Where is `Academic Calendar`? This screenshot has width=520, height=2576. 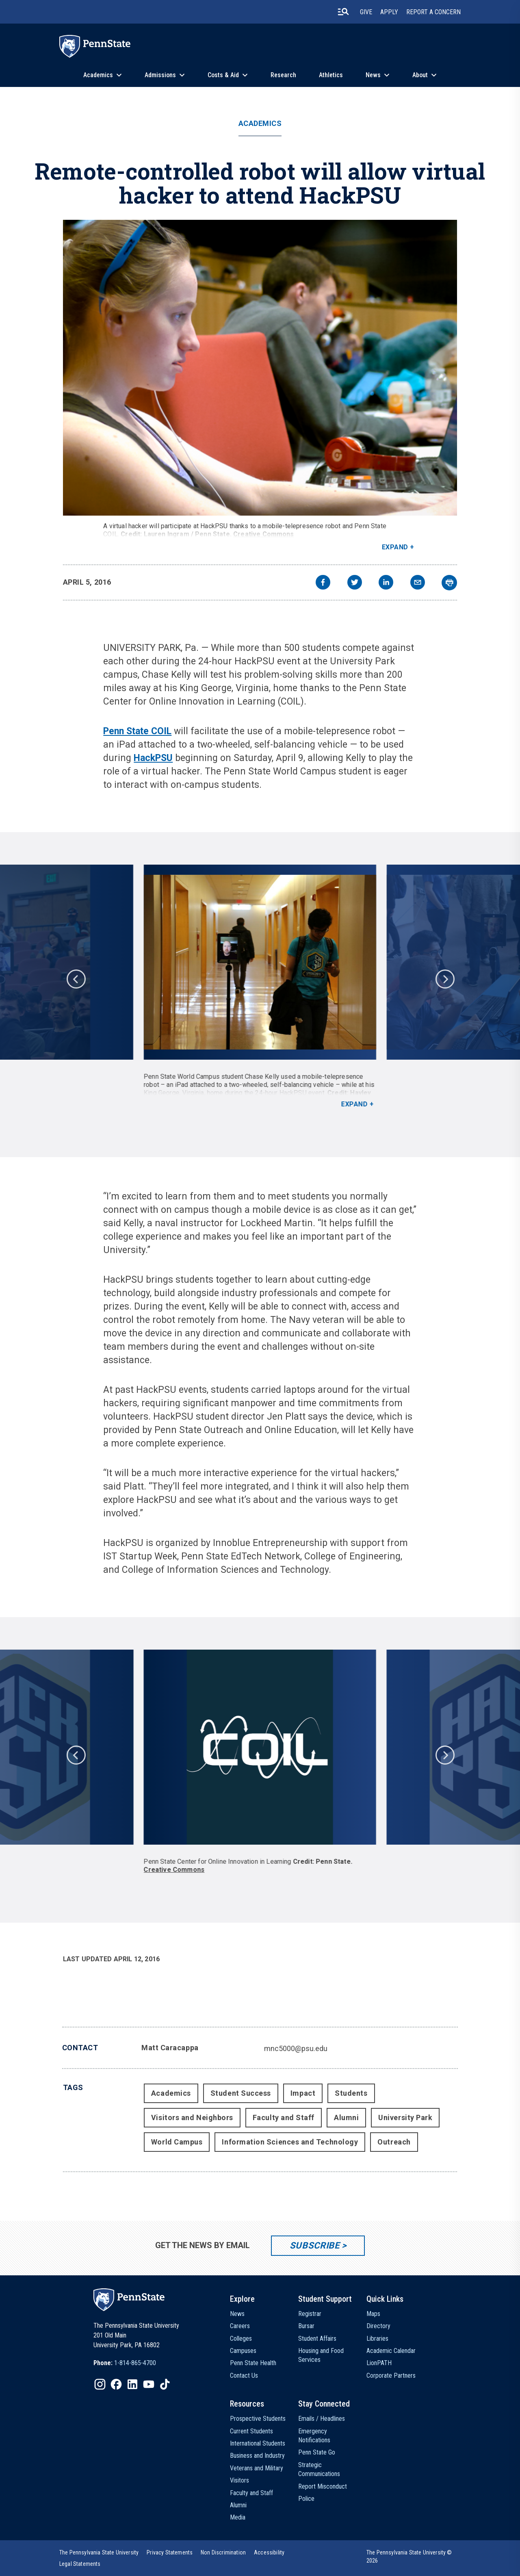
Academic Calendar is located at coordinates (391, 2351).